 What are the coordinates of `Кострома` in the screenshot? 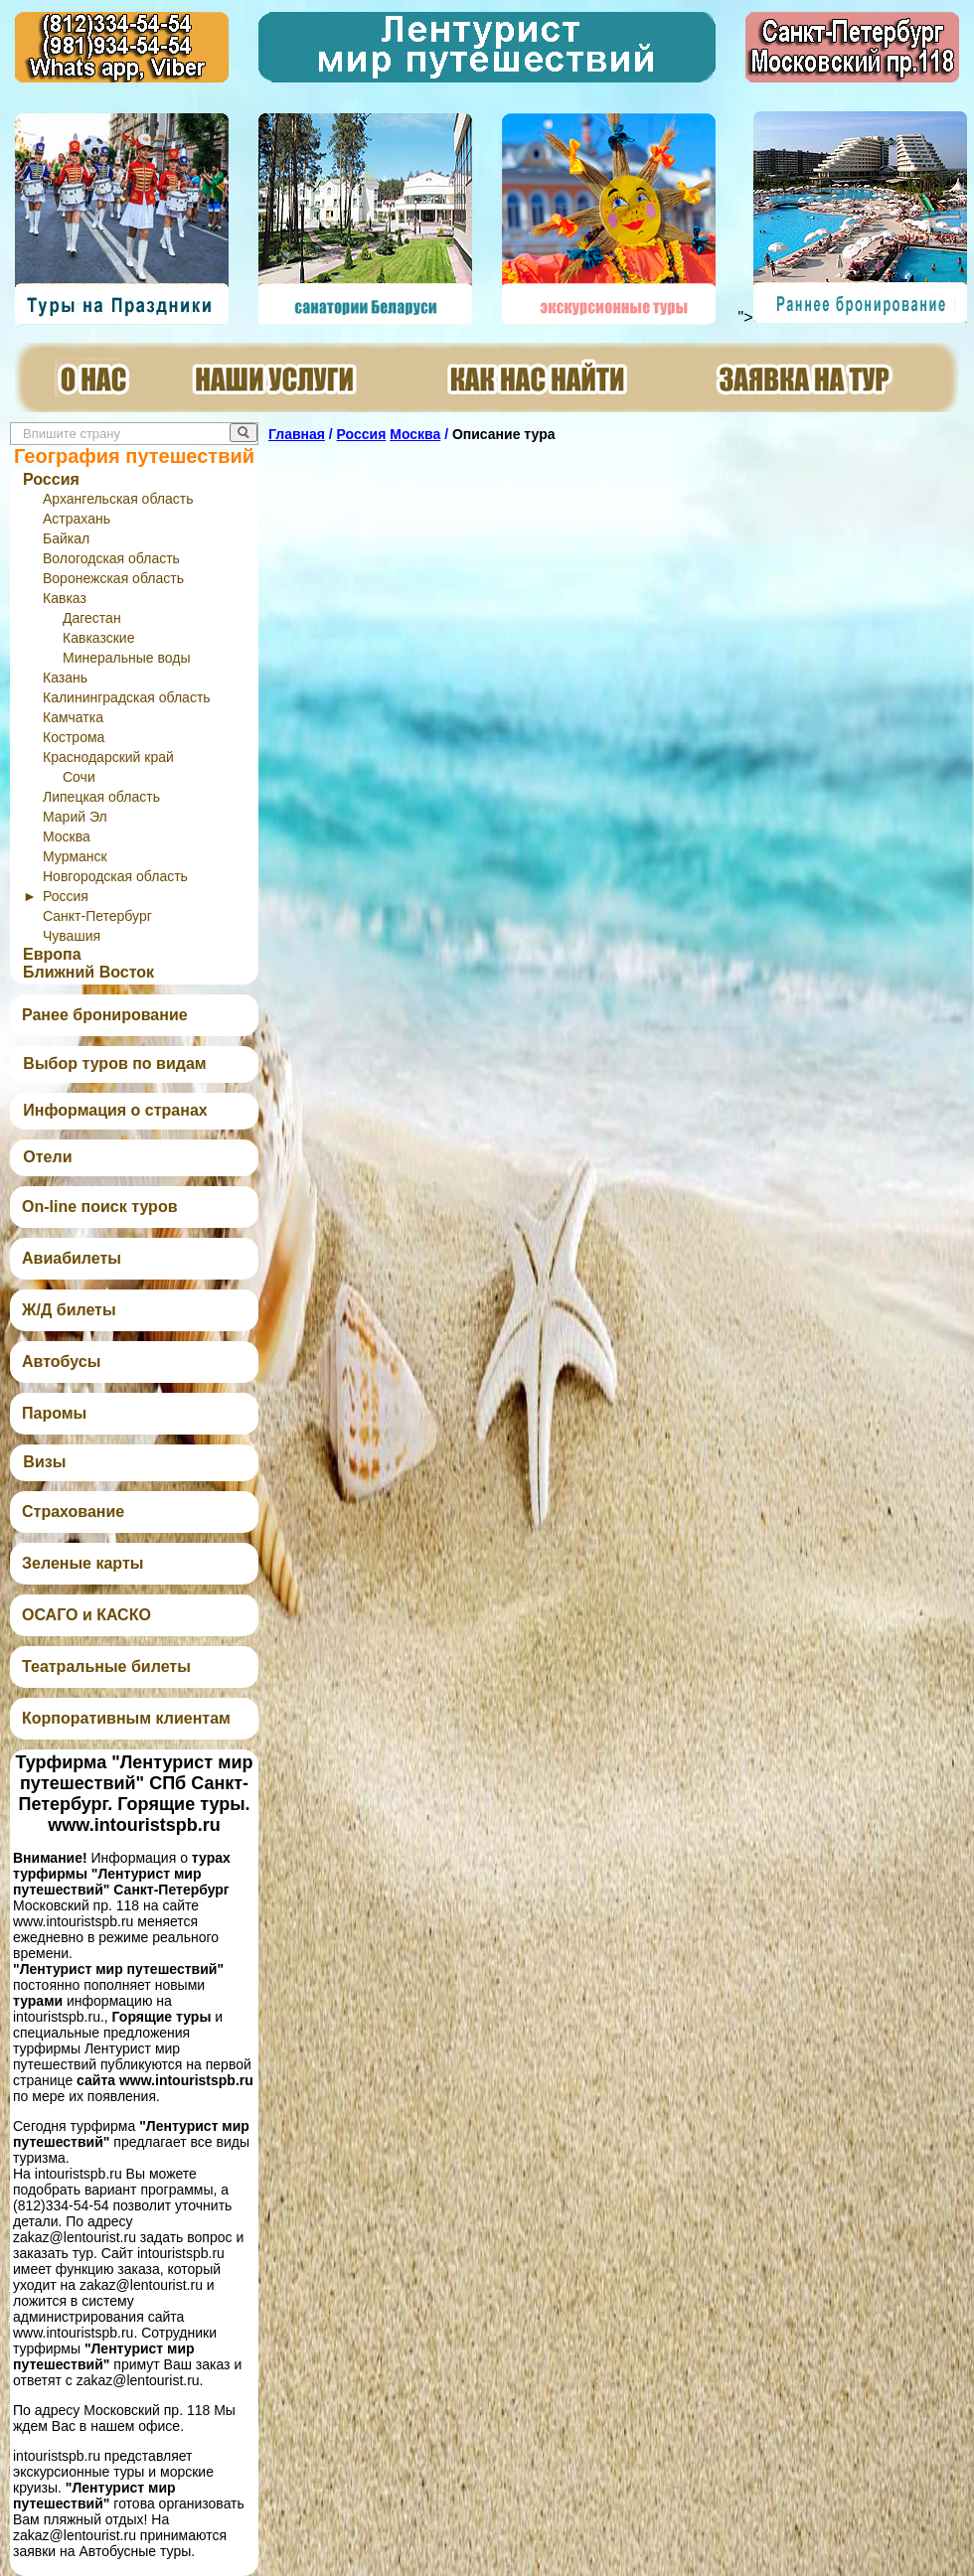 It's located at (73, 737).